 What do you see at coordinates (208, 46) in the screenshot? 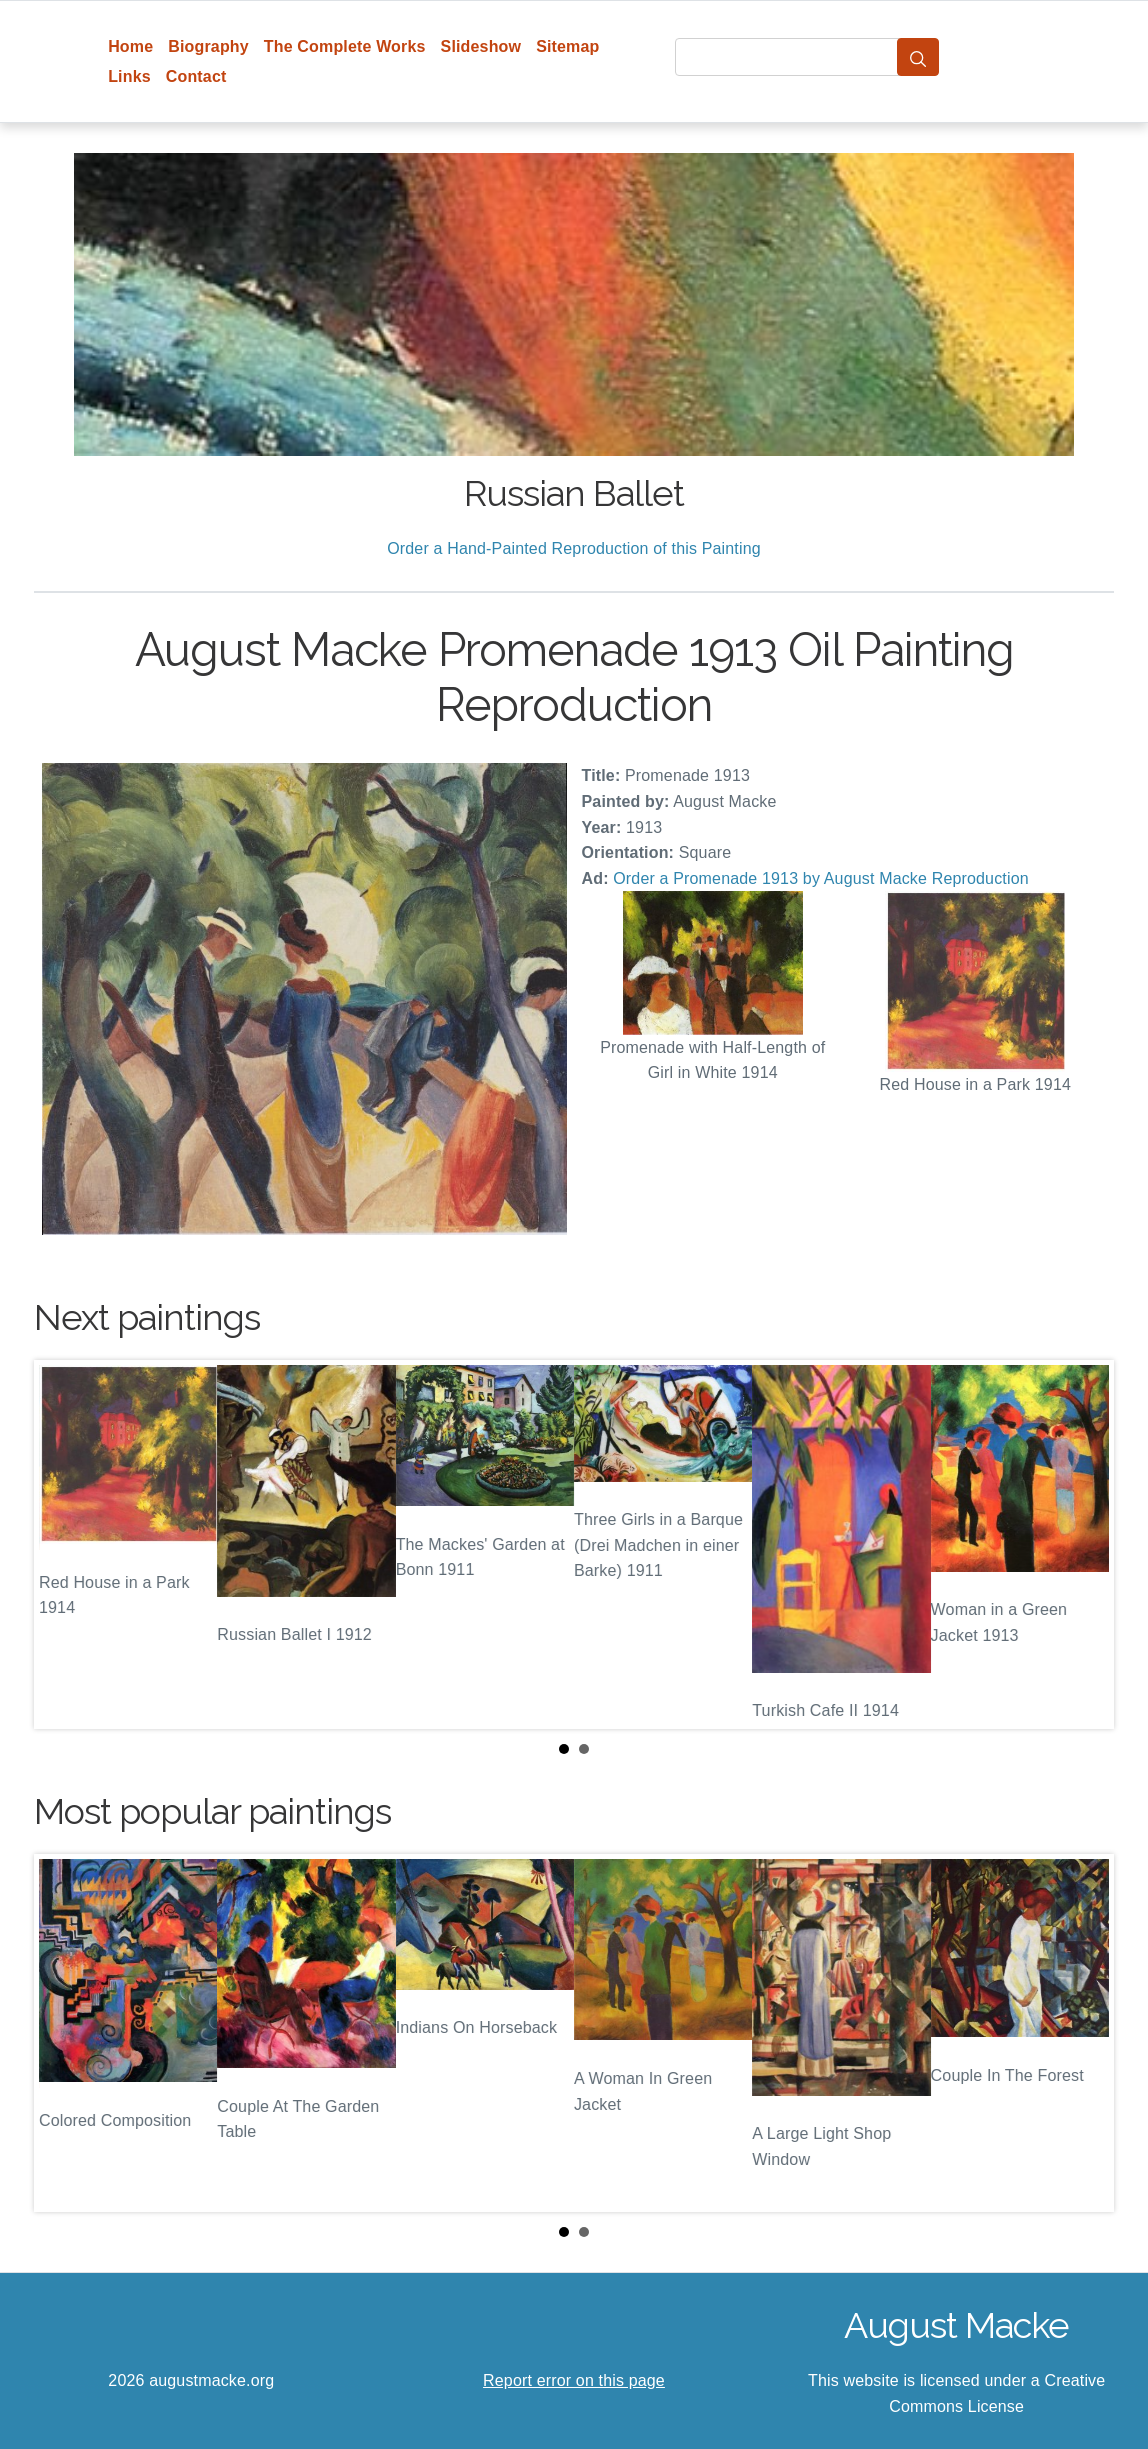
I see `Biography` at bounding box center [208, 46].